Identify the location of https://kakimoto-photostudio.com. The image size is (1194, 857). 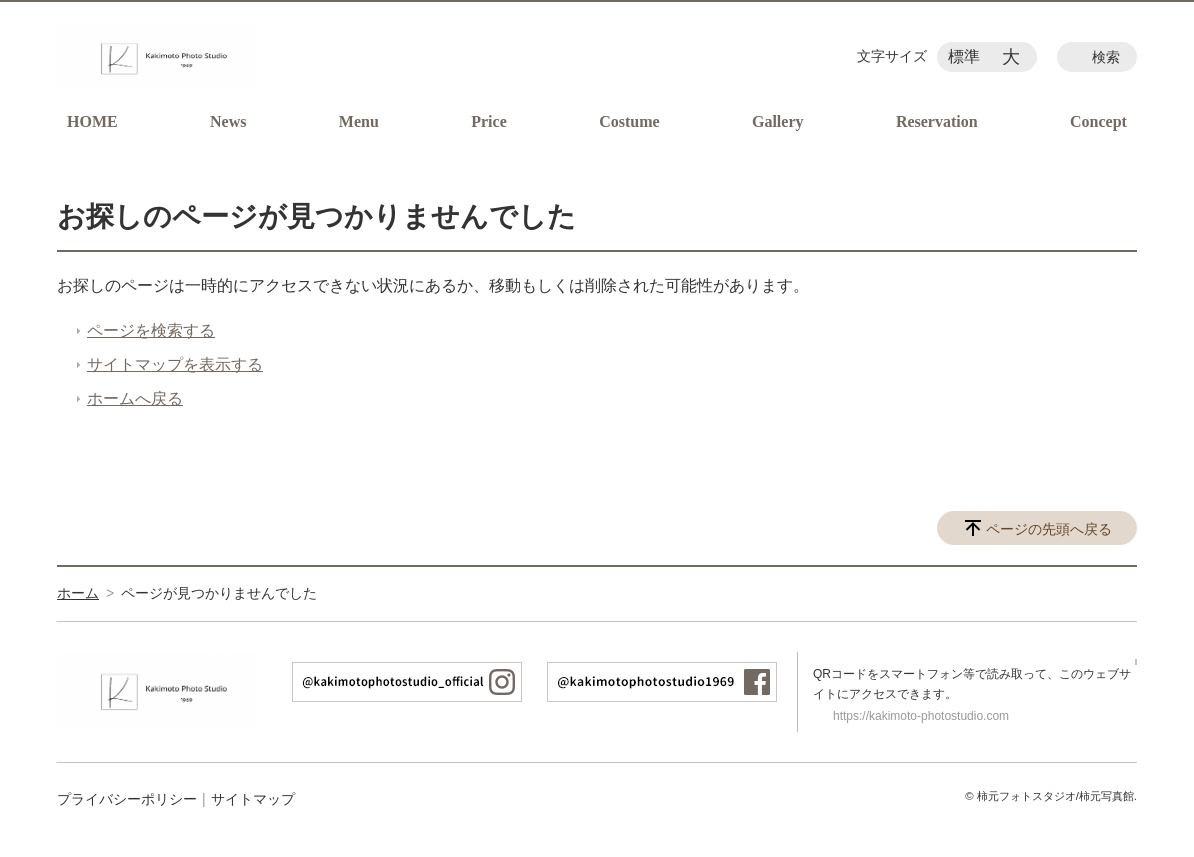
(921, 716).